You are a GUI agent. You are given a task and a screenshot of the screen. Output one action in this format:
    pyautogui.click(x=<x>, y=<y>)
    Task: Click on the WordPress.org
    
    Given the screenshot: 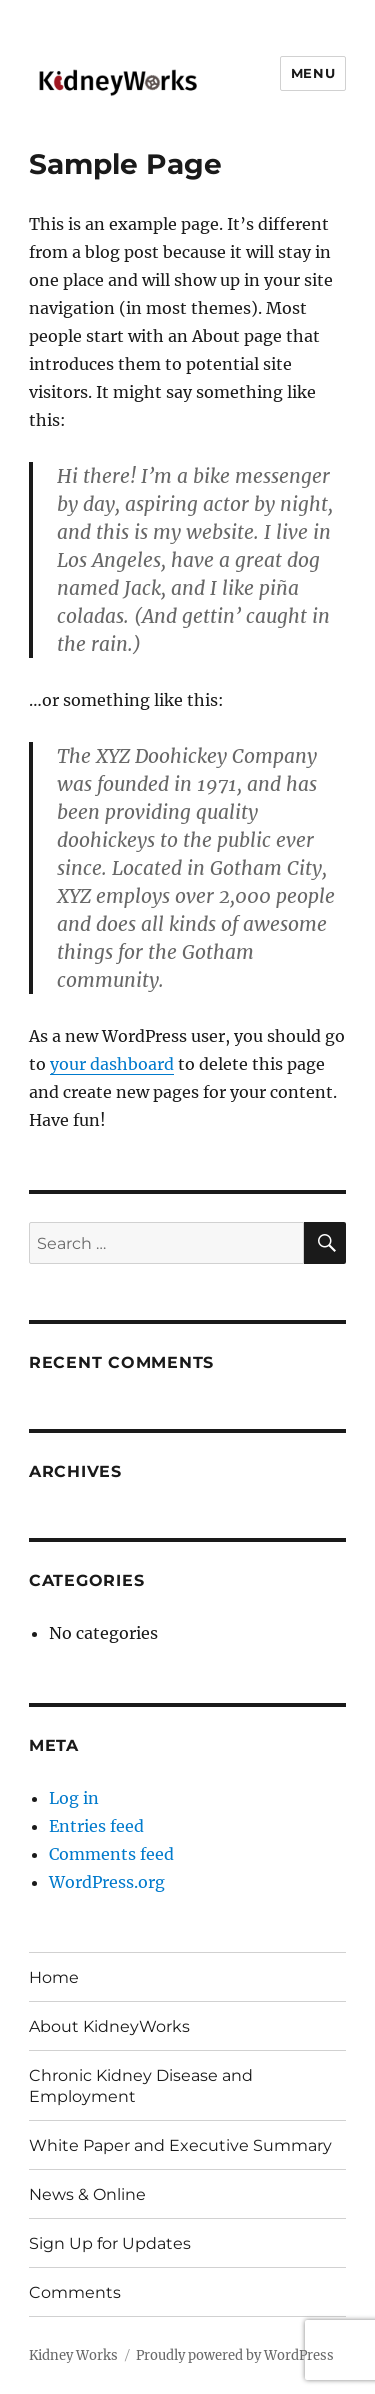 What is the action you would take?
    pyautogui.click(x=107, y=1882)
    